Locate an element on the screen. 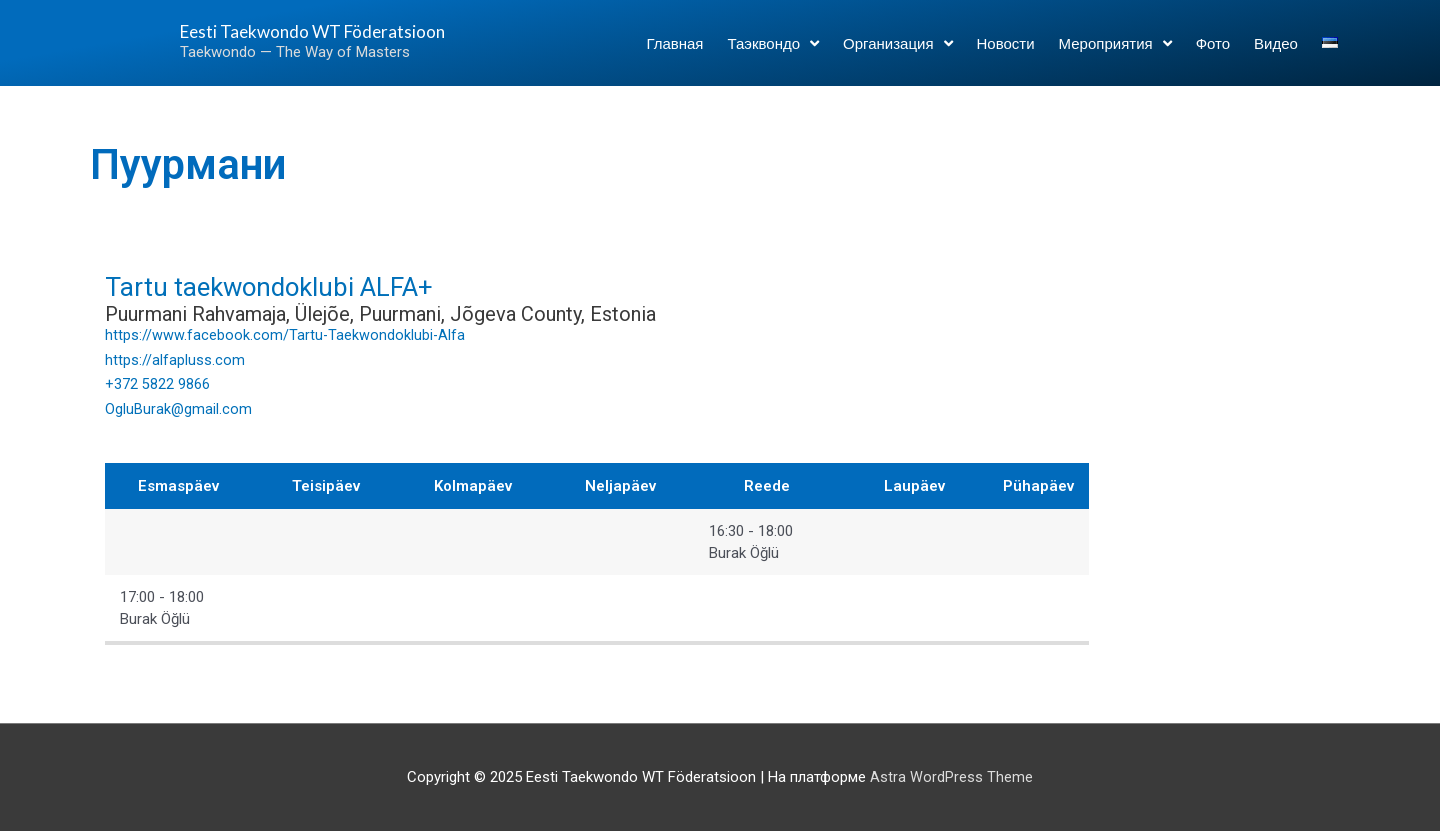 This screenshot has width=1440, height=831. Eesti Taekwondo WT Föderatsioon is located at coordinates (274, 39).